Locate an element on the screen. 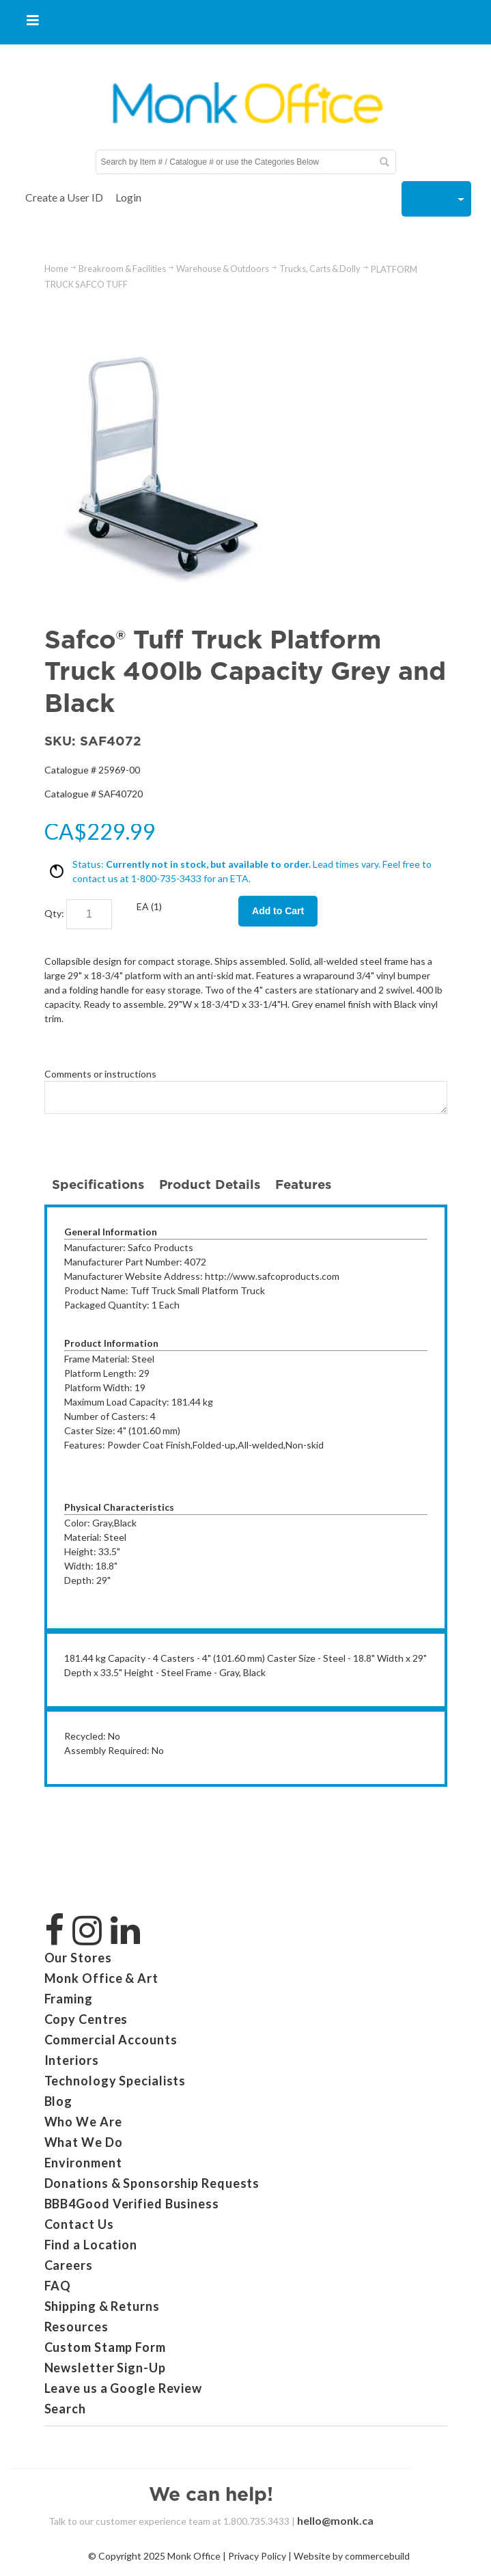 This screenshot has width=491, height=2576. Framing is located at coordinates (68, 1998).